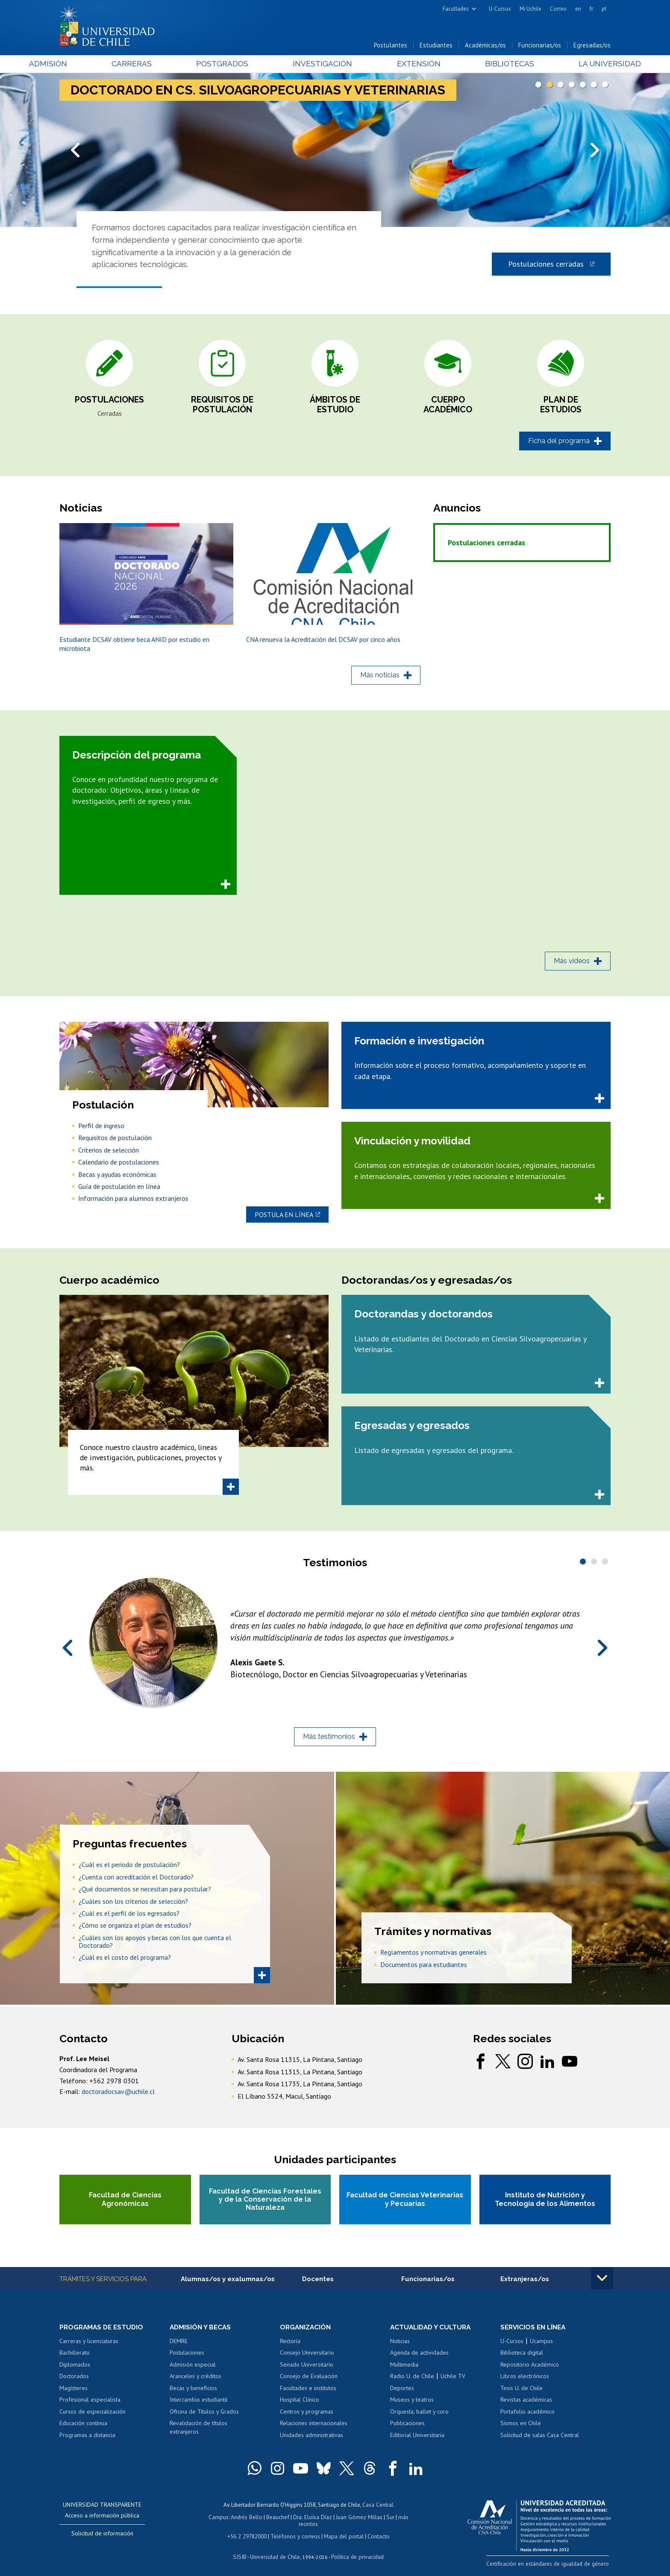  Describe the element at coordinates (380, 679) in the screenshot. I see `Más noticias` at that location.